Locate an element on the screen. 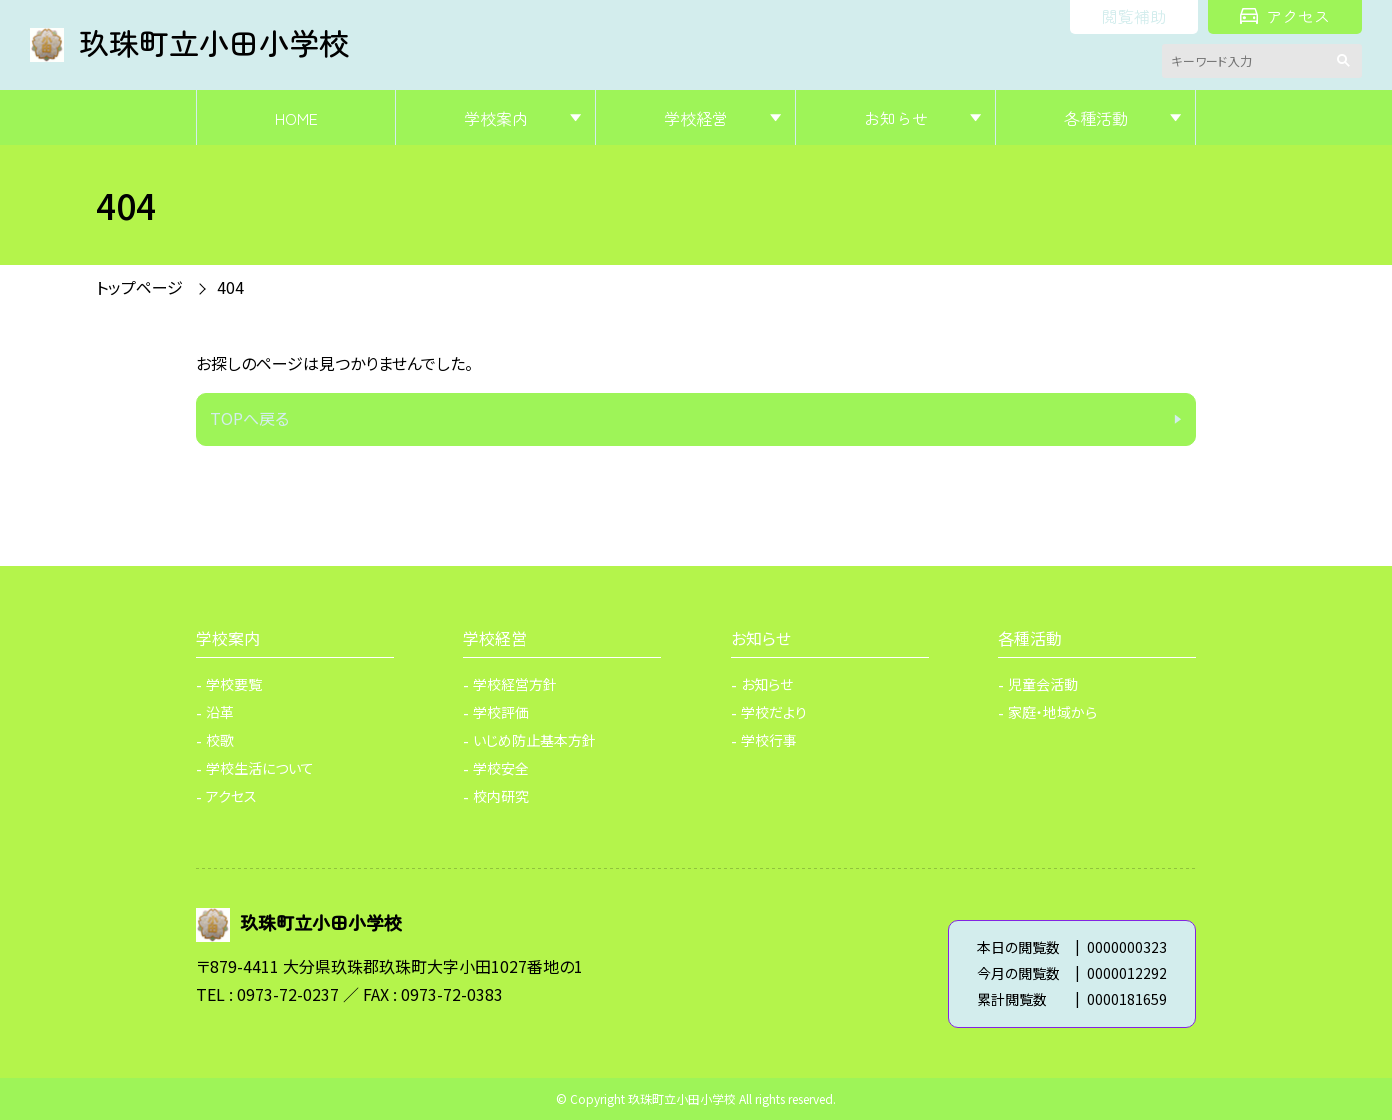 Image resolution: width=1392 pixels, height=1120 pixels. 校内研究 is located at coordinates (501, 796).